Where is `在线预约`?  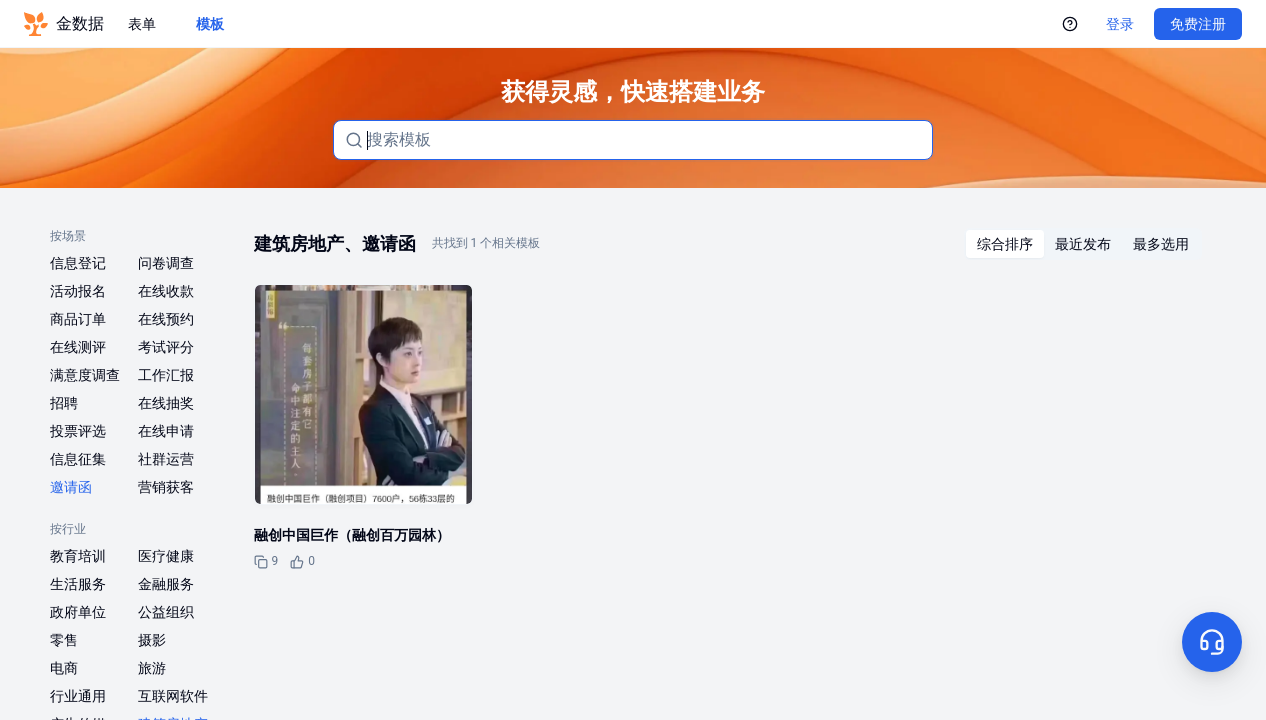 在线预约 is located at coordinates (166, 319).